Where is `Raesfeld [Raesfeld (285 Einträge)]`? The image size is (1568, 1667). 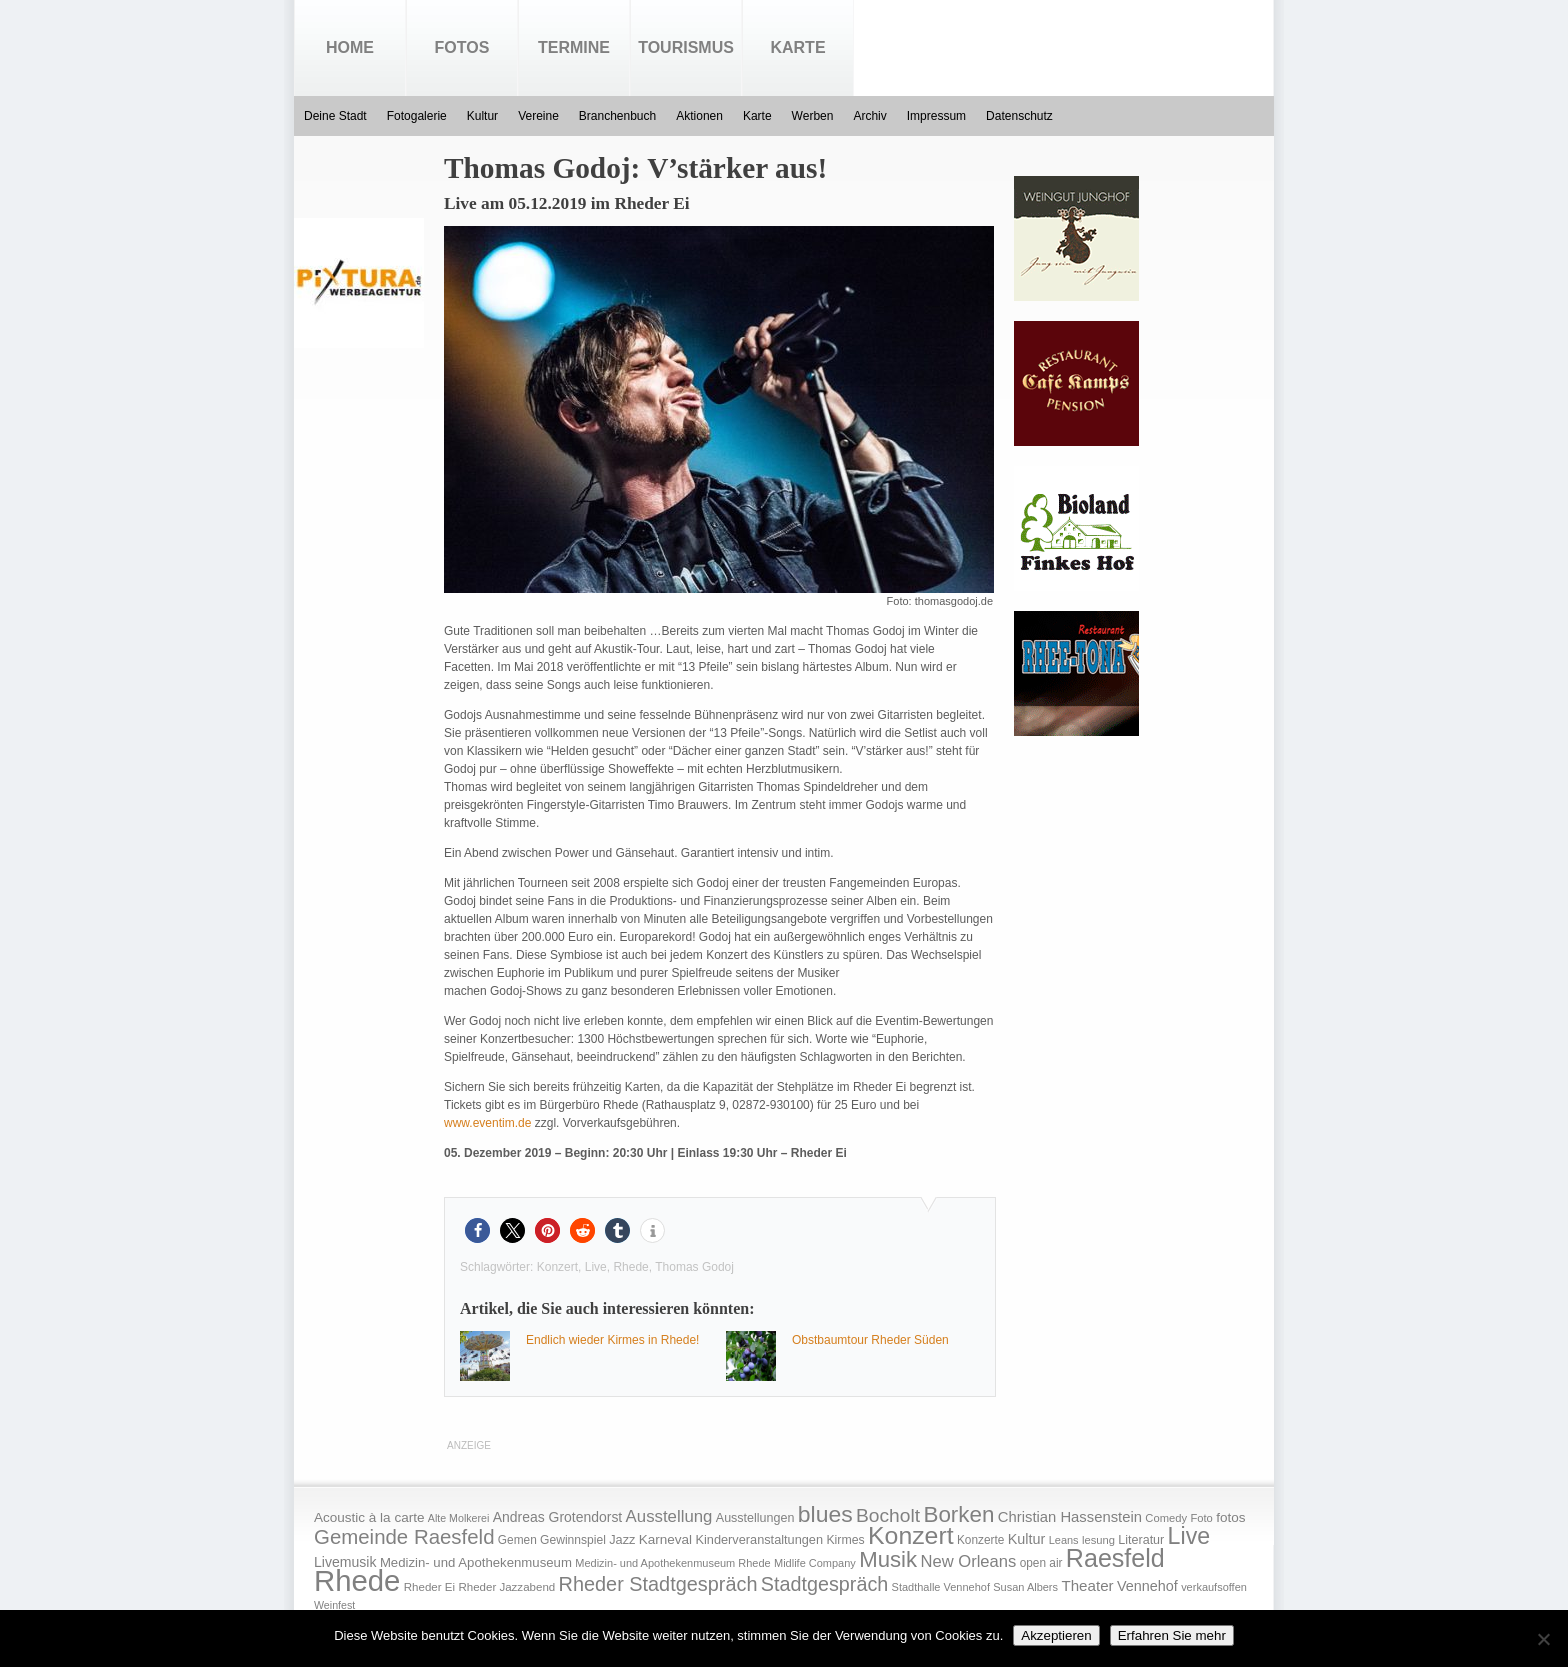
Raesfeld [Raesfeld (285 Einträge)] is located at coordinates (1115, 1558).